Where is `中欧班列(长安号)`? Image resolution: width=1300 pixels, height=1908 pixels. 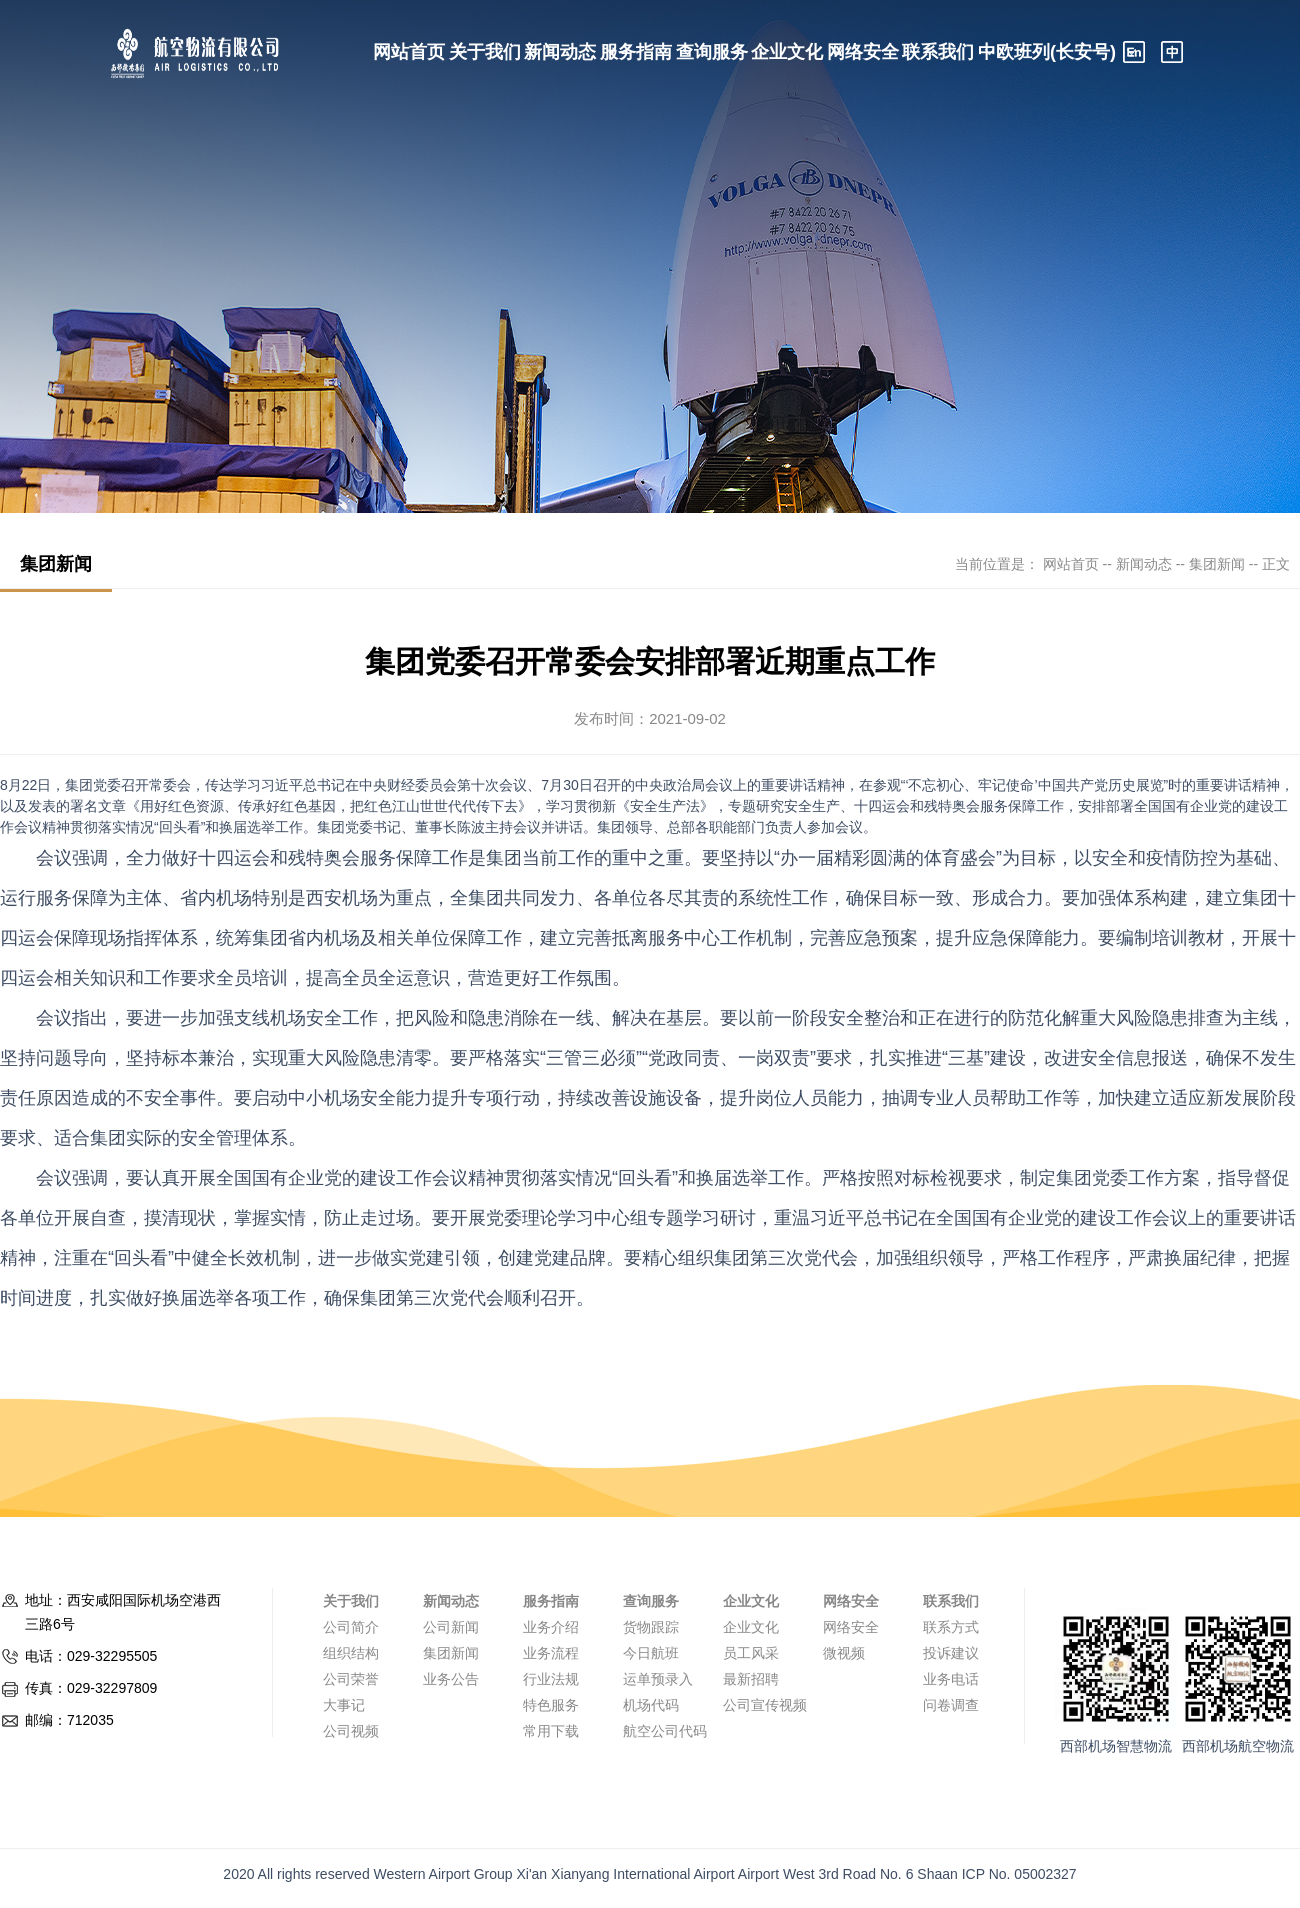
中欧班列(长安号) is located at coordinates (1047, 52).